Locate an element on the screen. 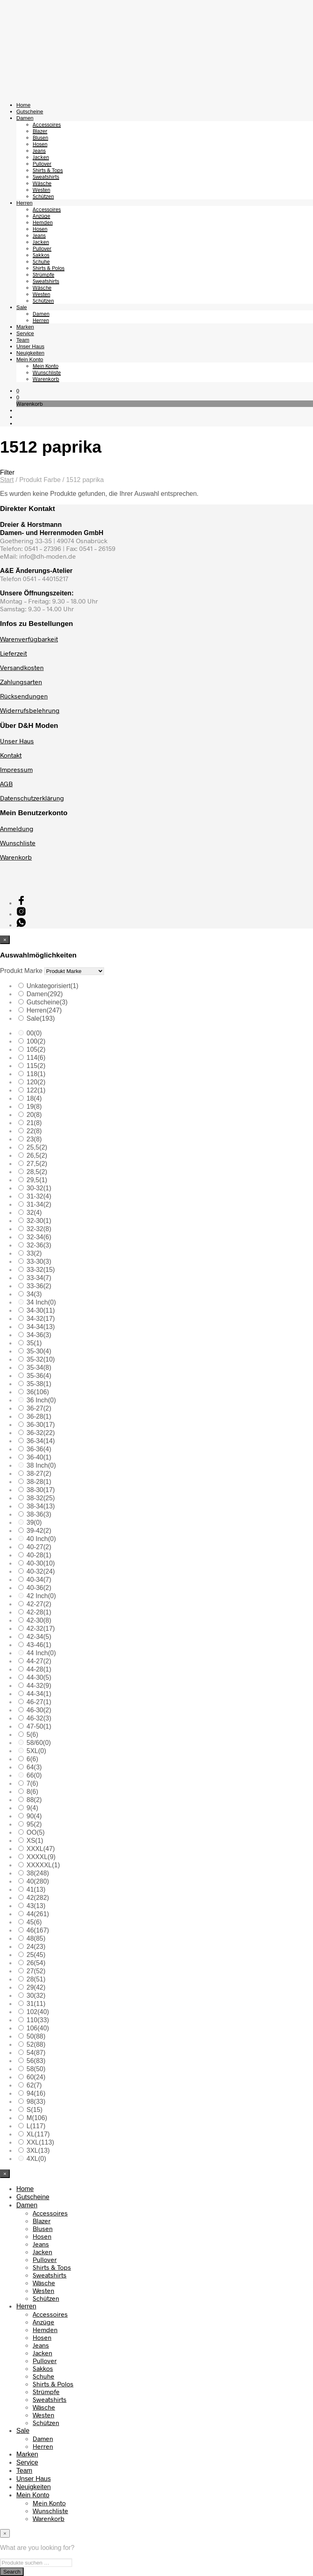 This screenshot has height=2576, width=313. Impressum is located at coordinates (16, 769).